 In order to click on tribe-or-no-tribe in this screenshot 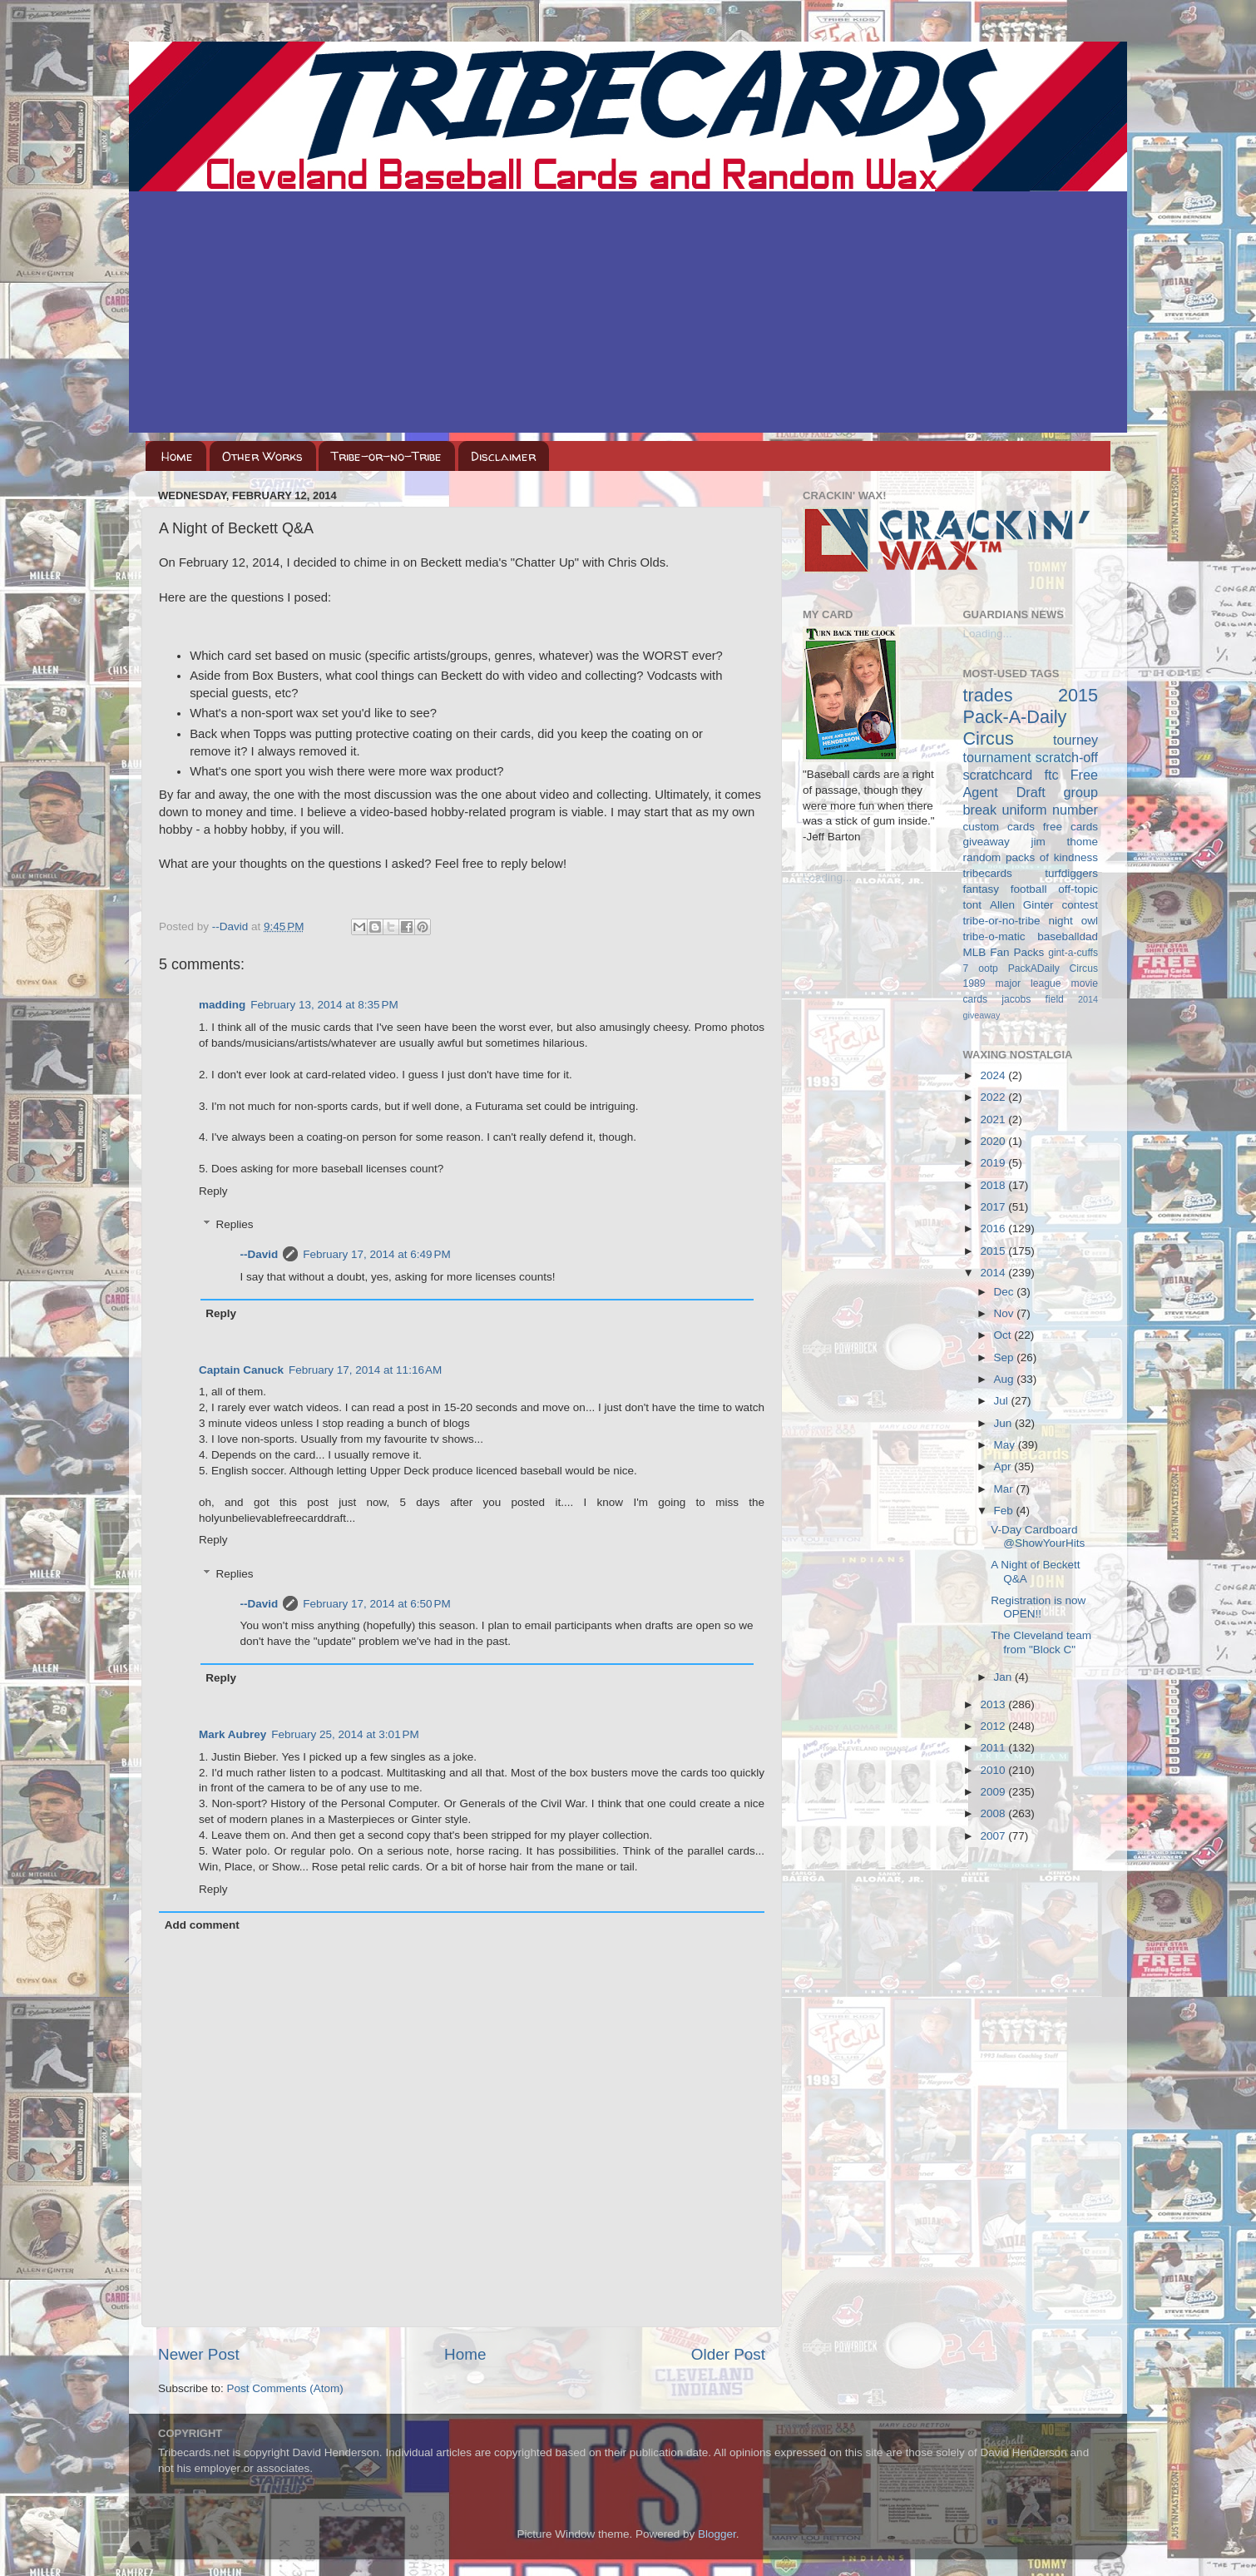, I will do `click(1002, 920)`.